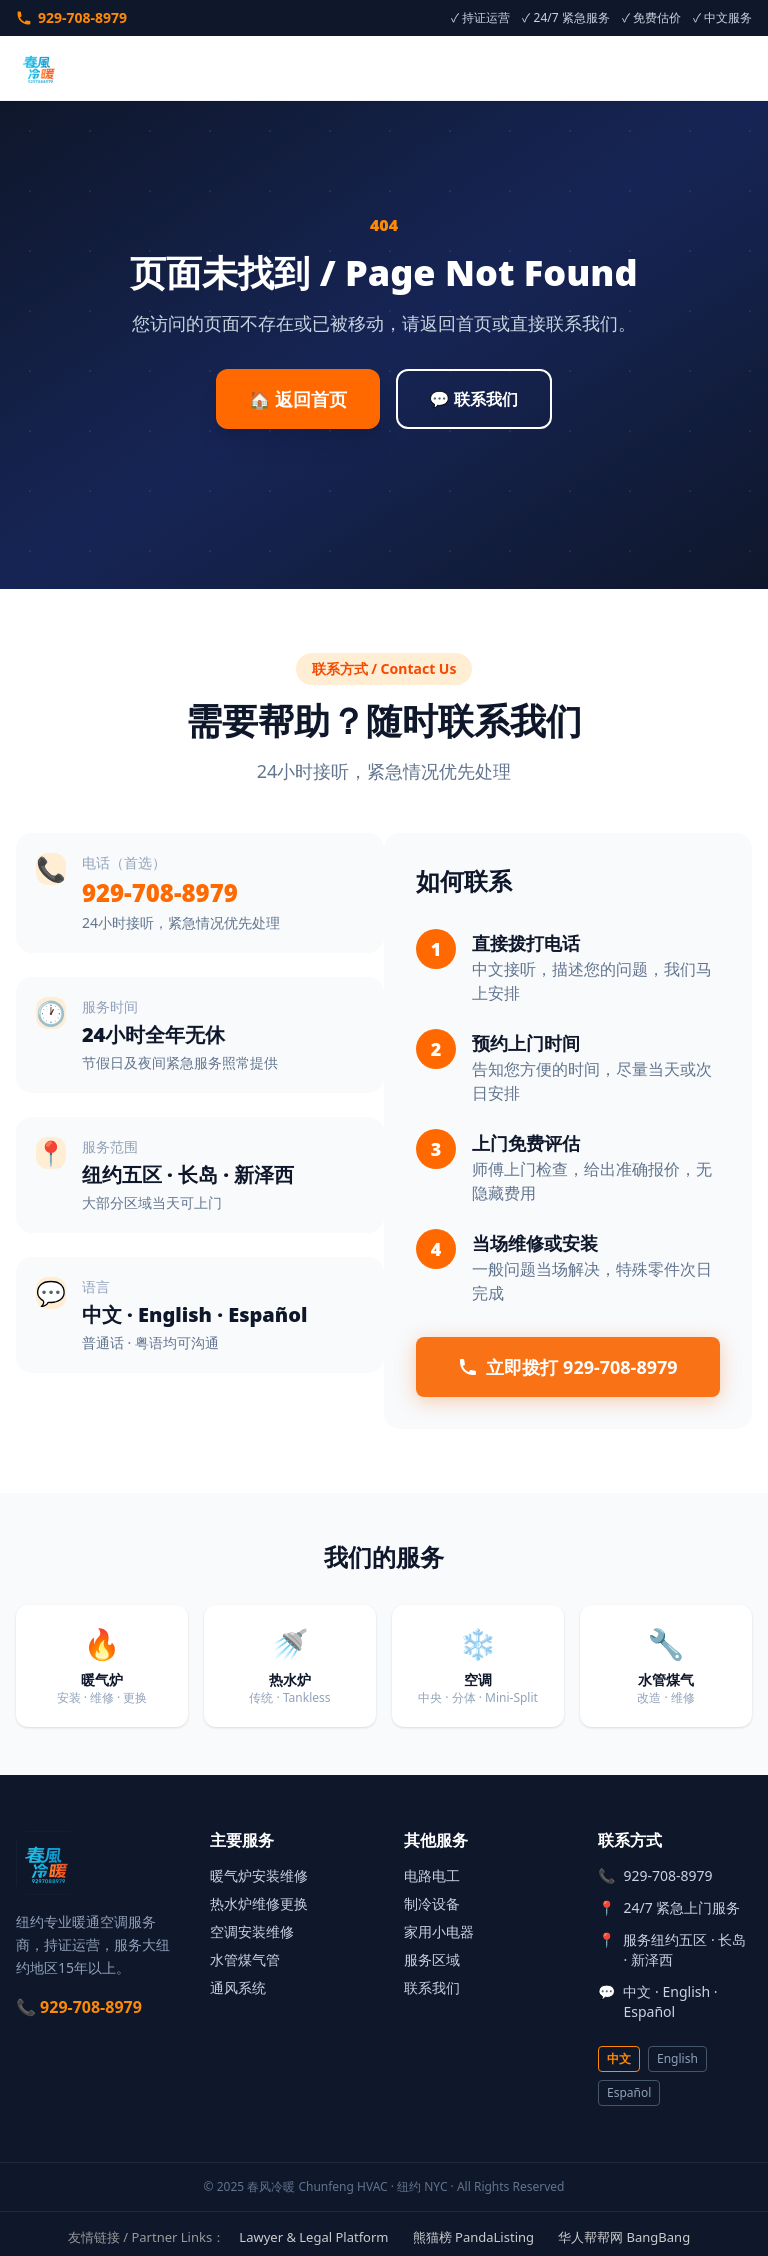  What do you see at coordinates (238, 1987) in the screenshot?
I see `通风系统` at bounding box center [238, 1987].